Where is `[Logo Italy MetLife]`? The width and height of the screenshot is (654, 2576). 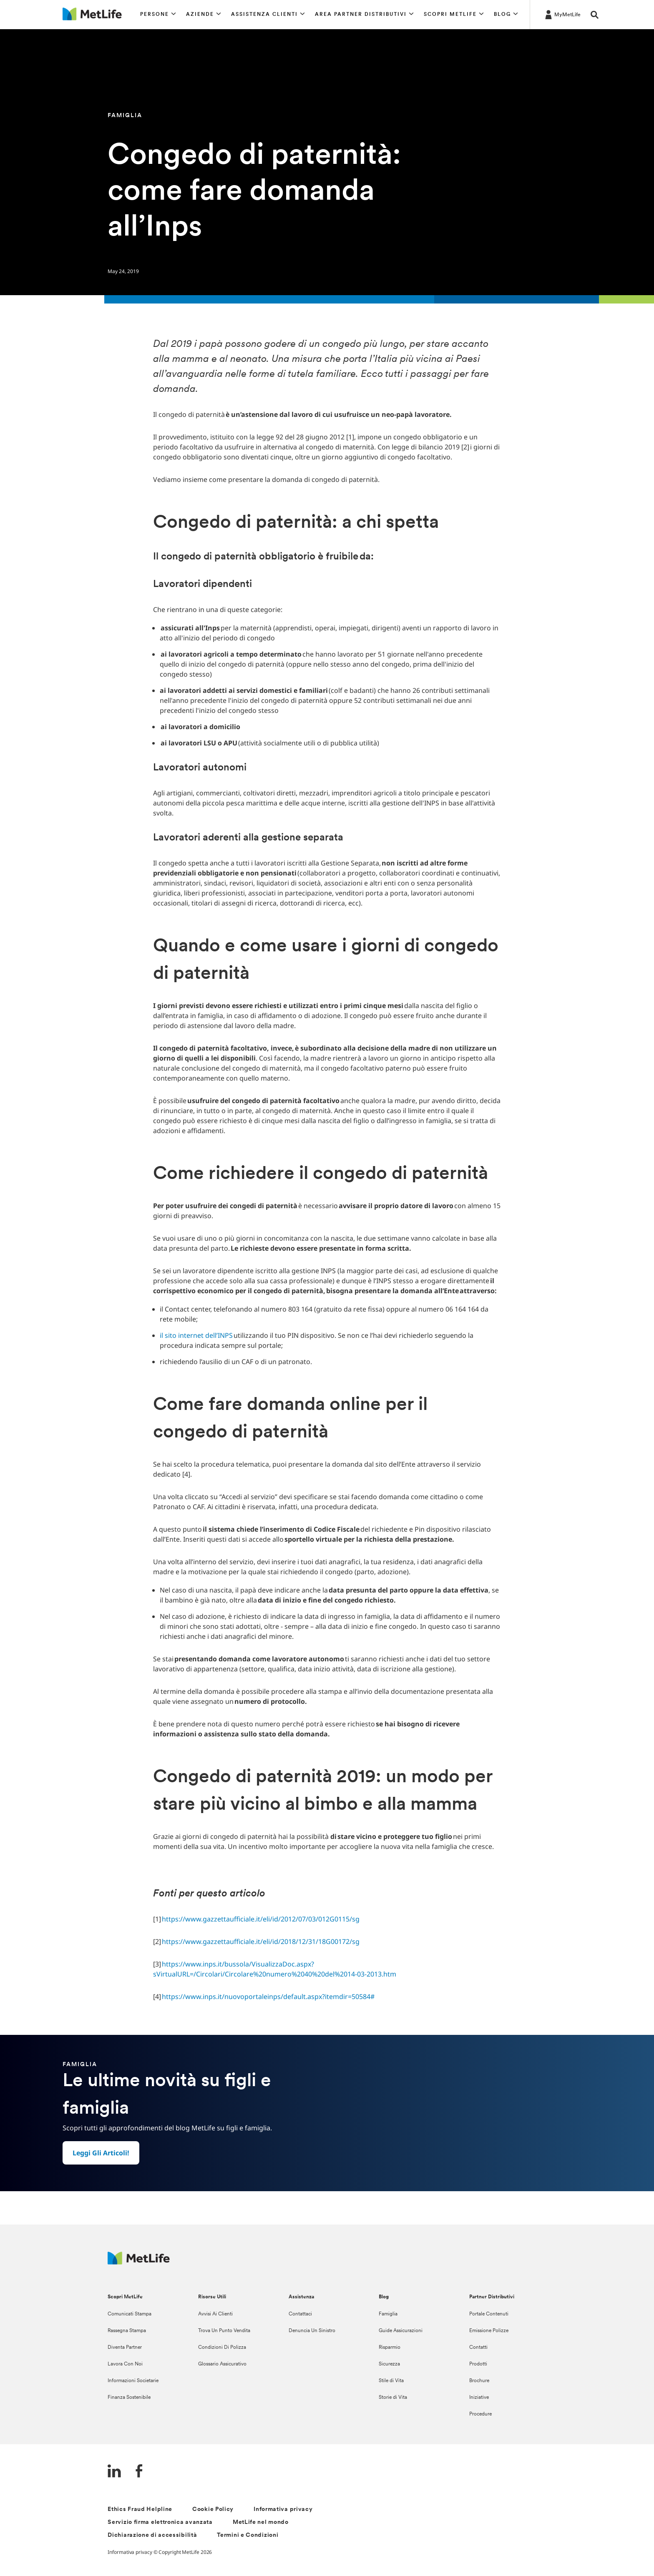
[Logo Italy MetLife] is located at coordinates (139, 2262).